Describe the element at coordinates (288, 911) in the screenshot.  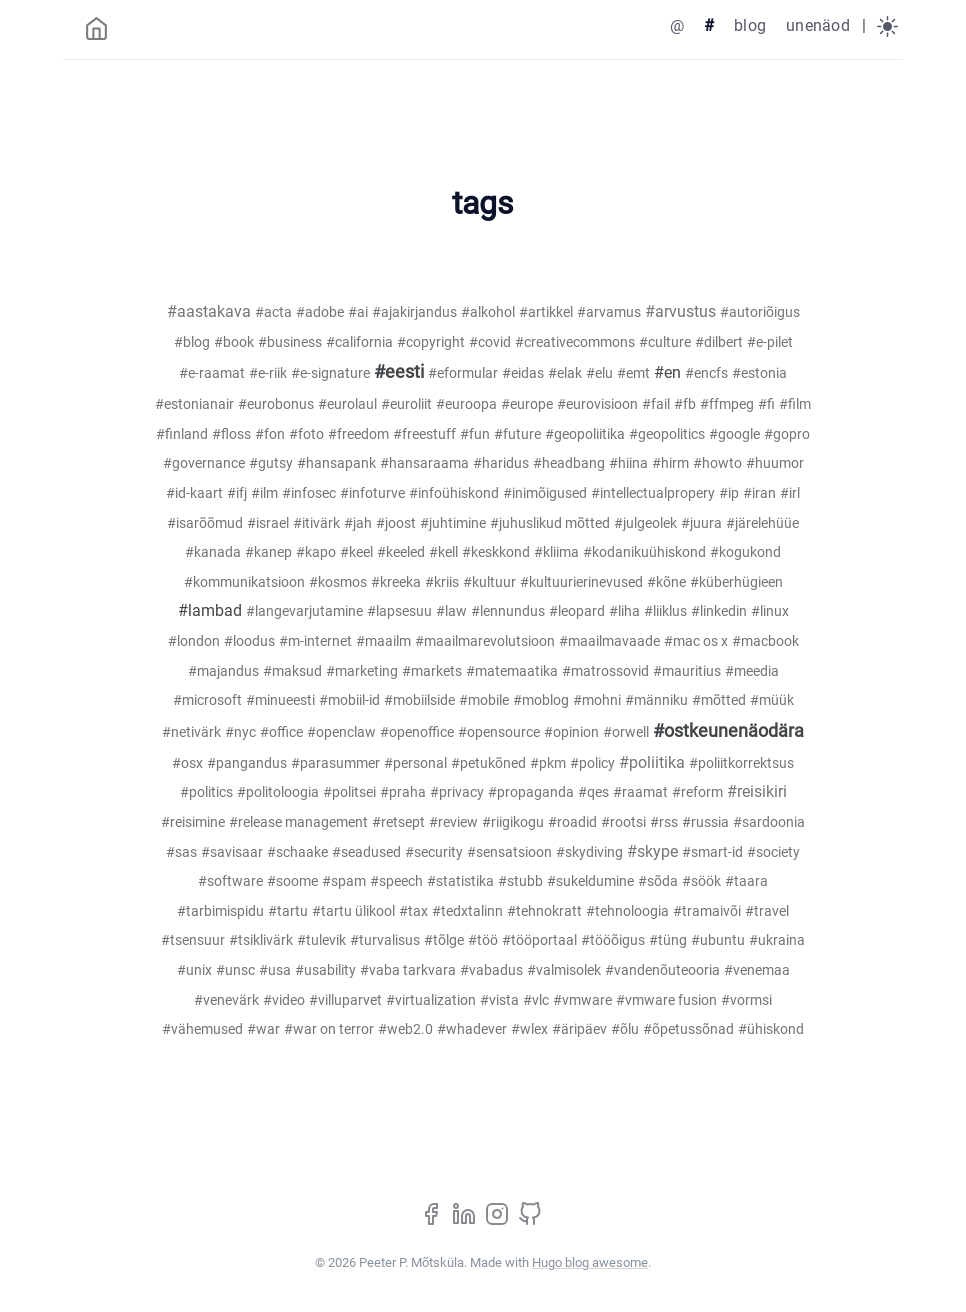
I see `#tartu [tartu (1)]` at that location.